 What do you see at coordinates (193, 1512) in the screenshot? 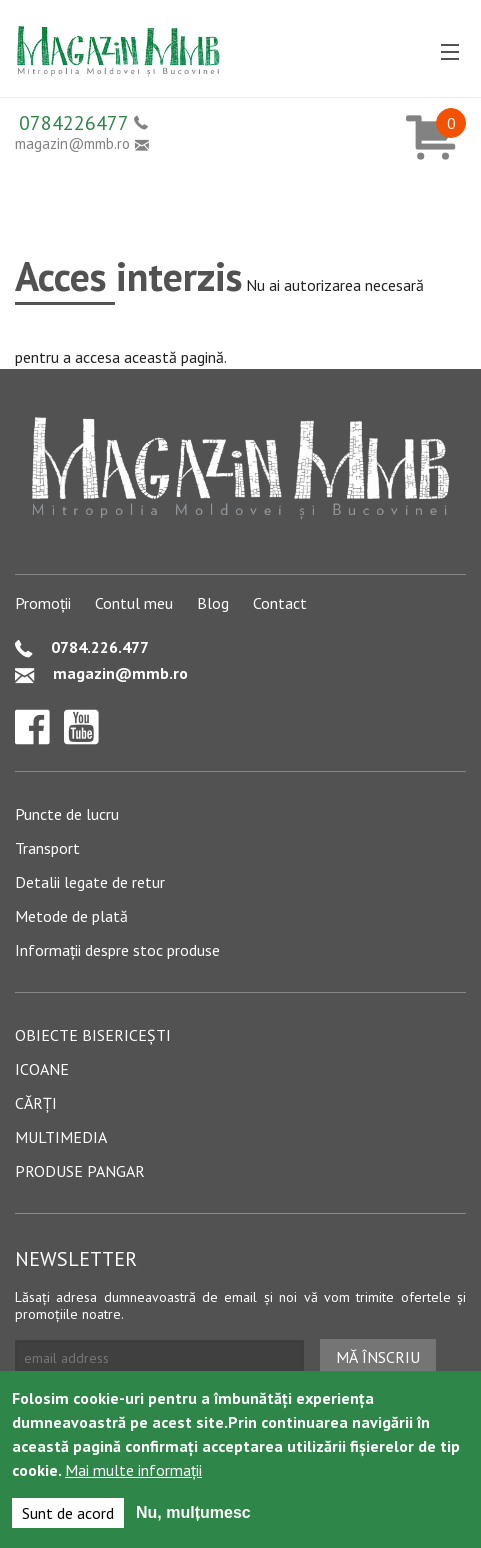
I see `Nu, mulțumesc` at bounding box center [193, 1512].